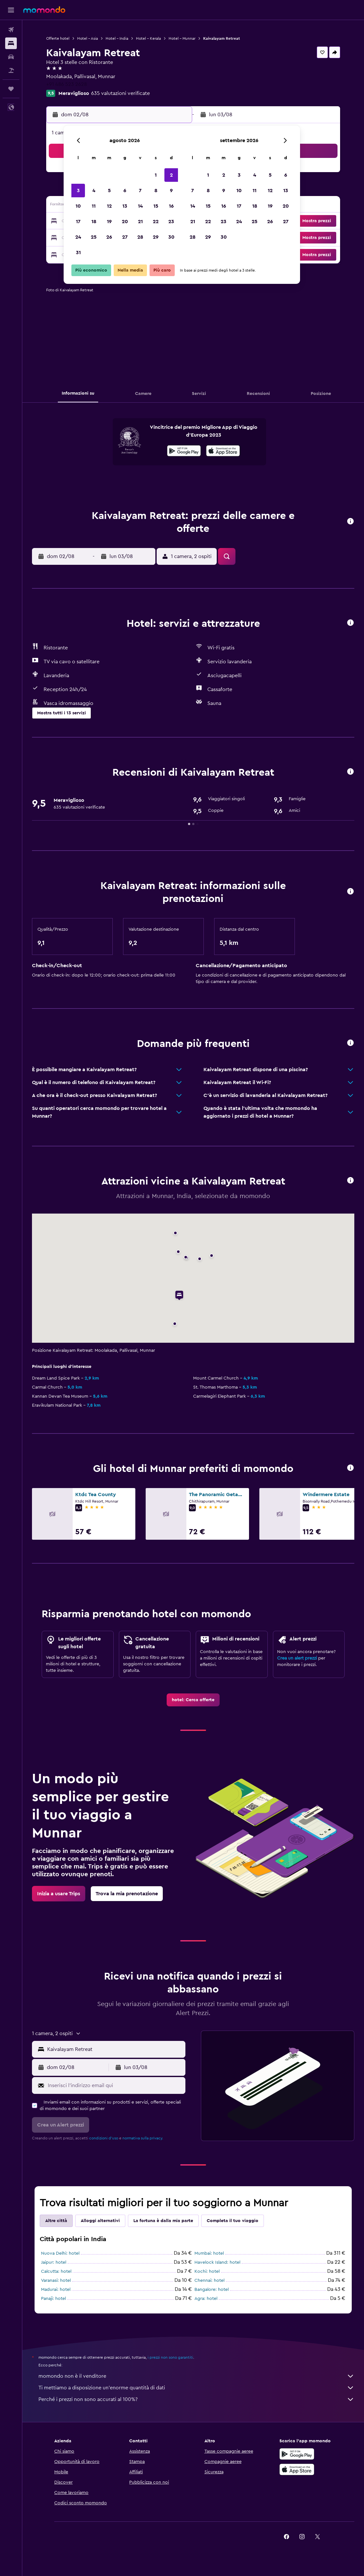 The height and width of the screenshot is (2576, 364). I want to click on +91 486 523 2628, so click(66, 84).